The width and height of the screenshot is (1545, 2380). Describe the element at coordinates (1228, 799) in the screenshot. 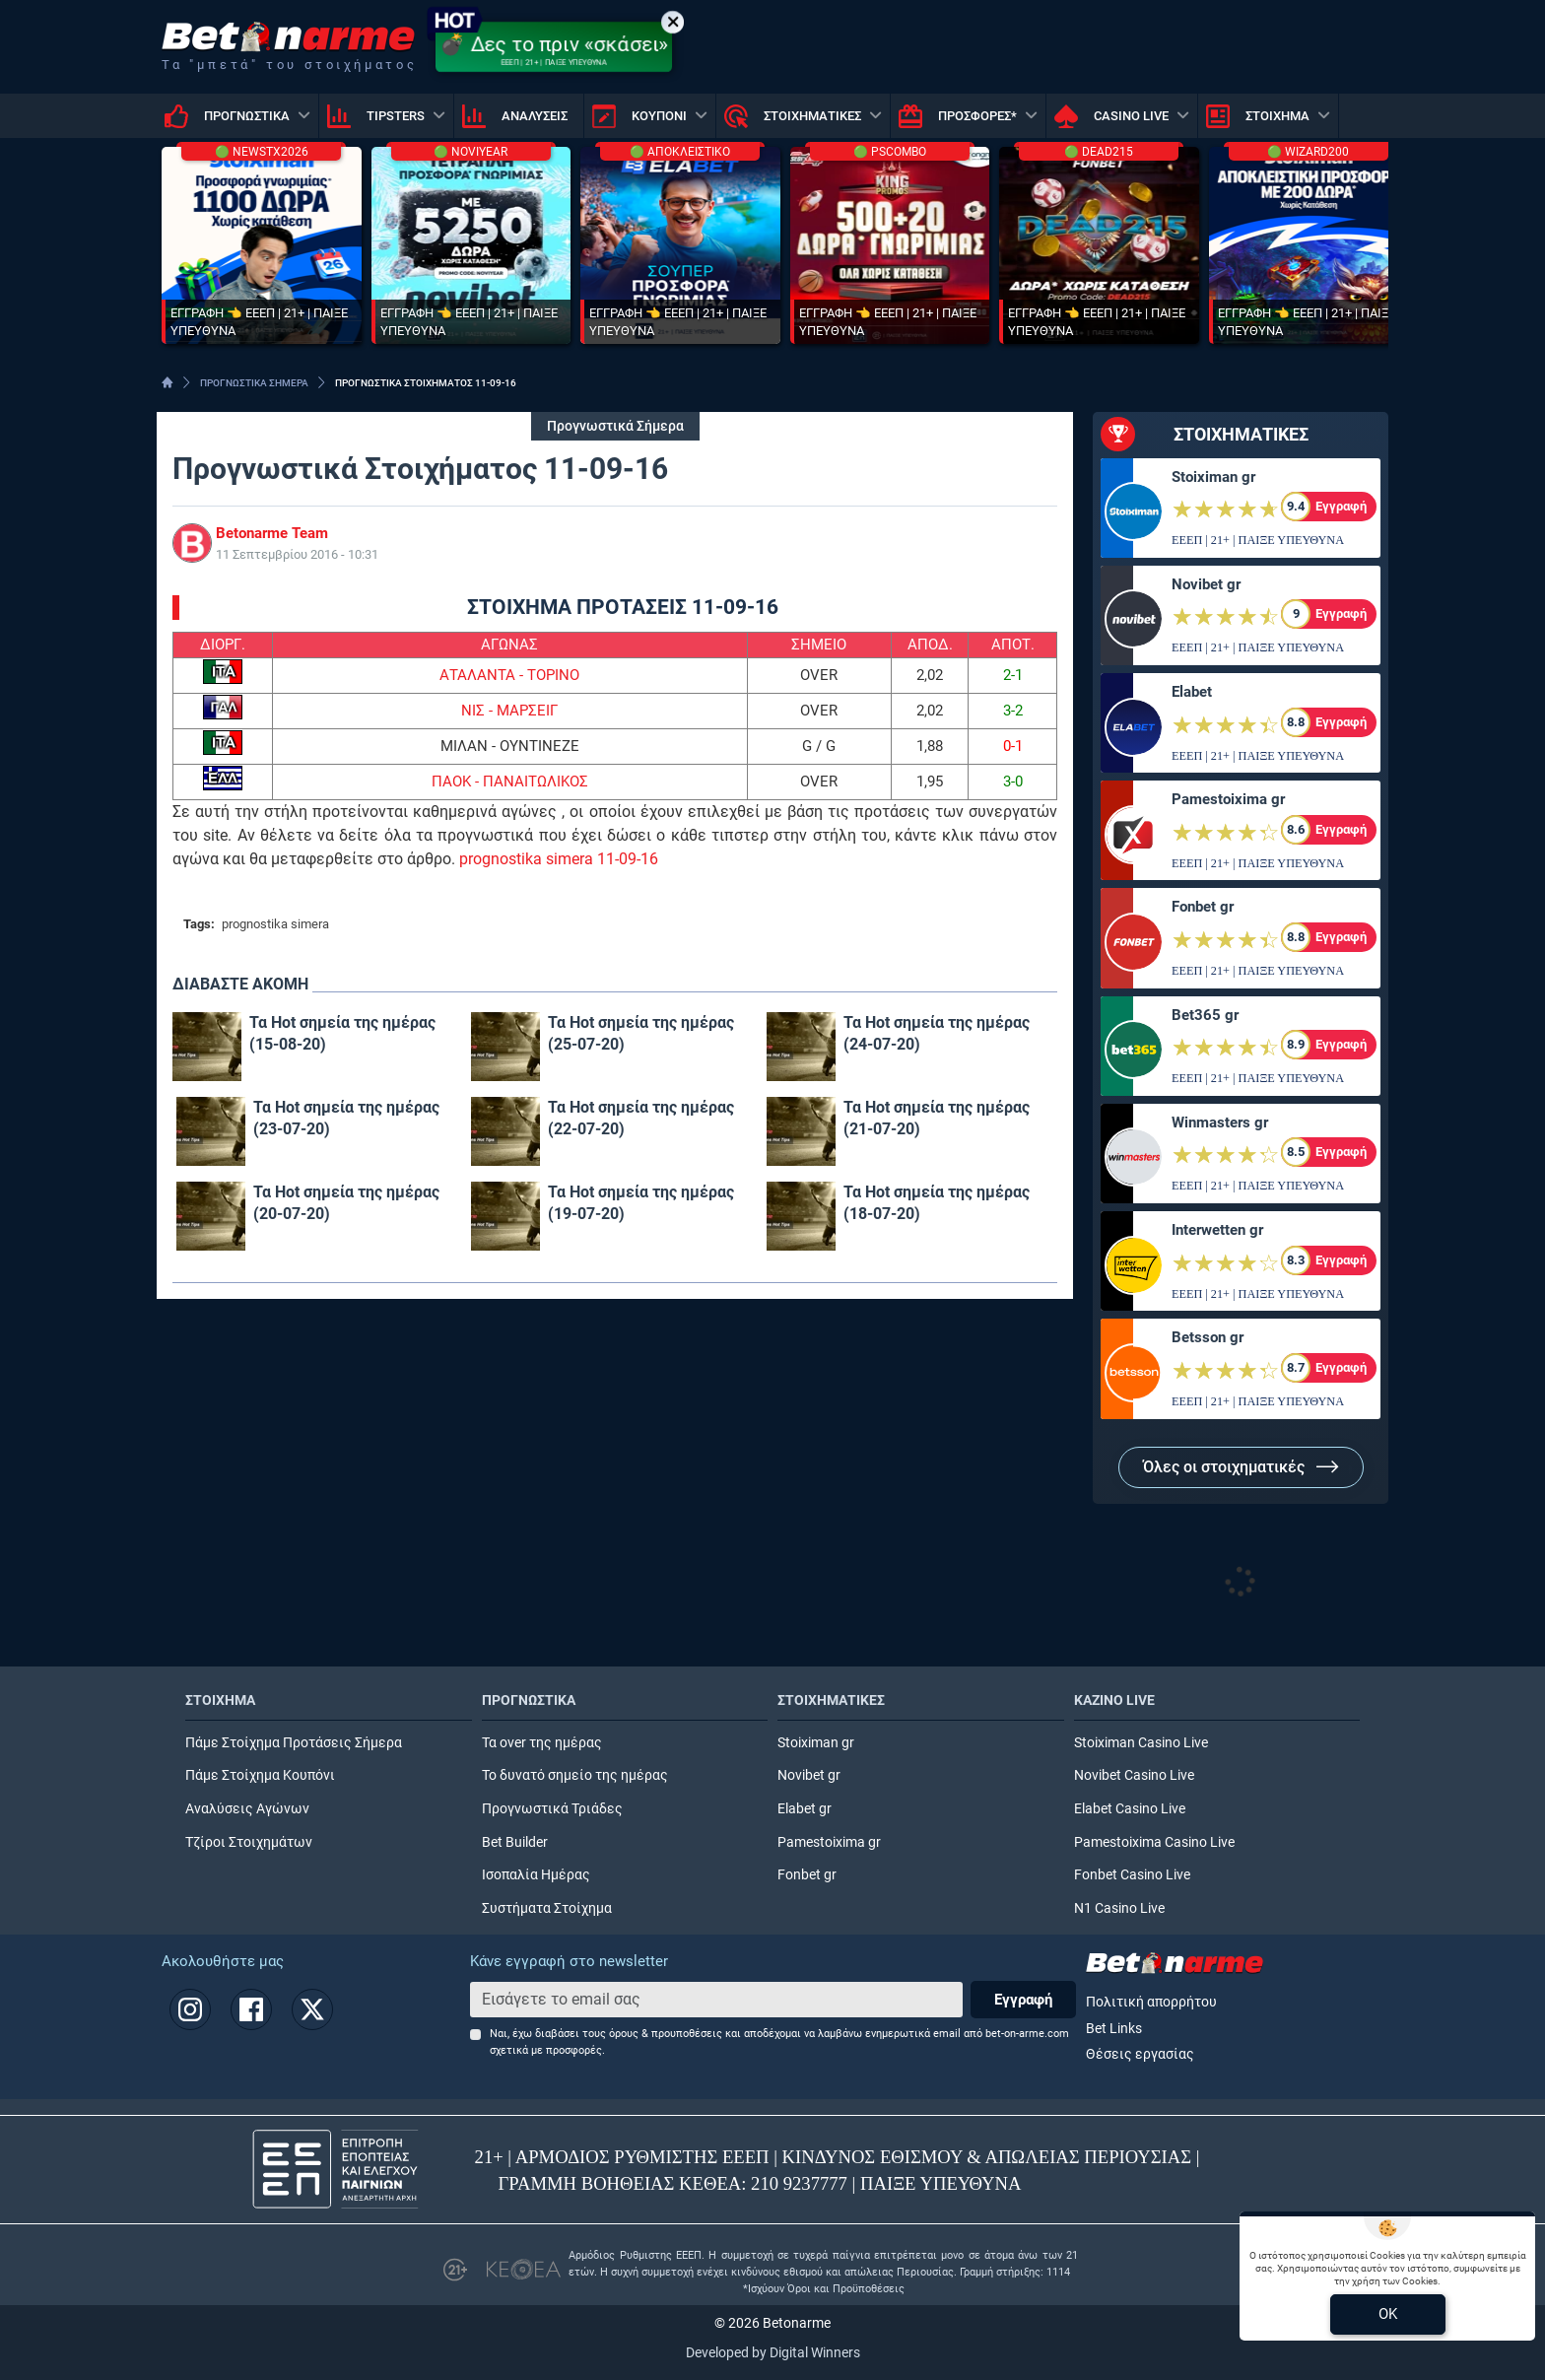

I see `Pamestoixima gr` at that location.